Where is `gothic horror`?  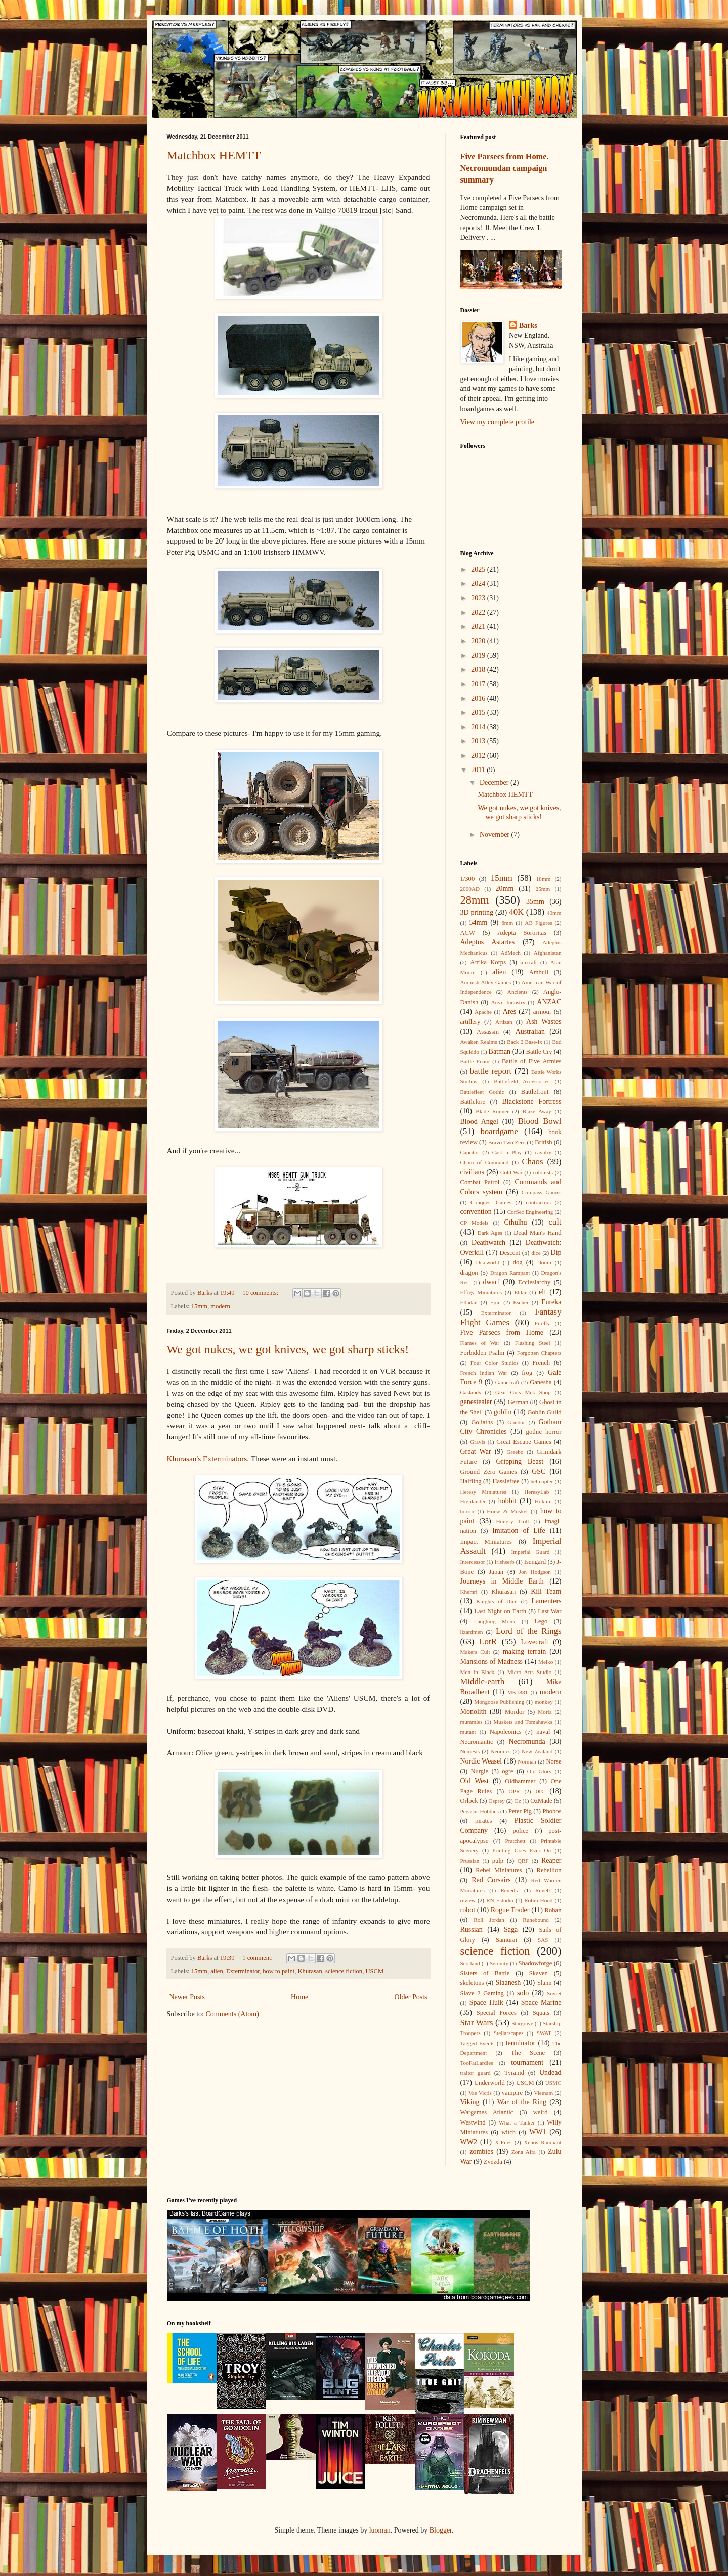
gothic horror is located at coordinates (544, 1431).